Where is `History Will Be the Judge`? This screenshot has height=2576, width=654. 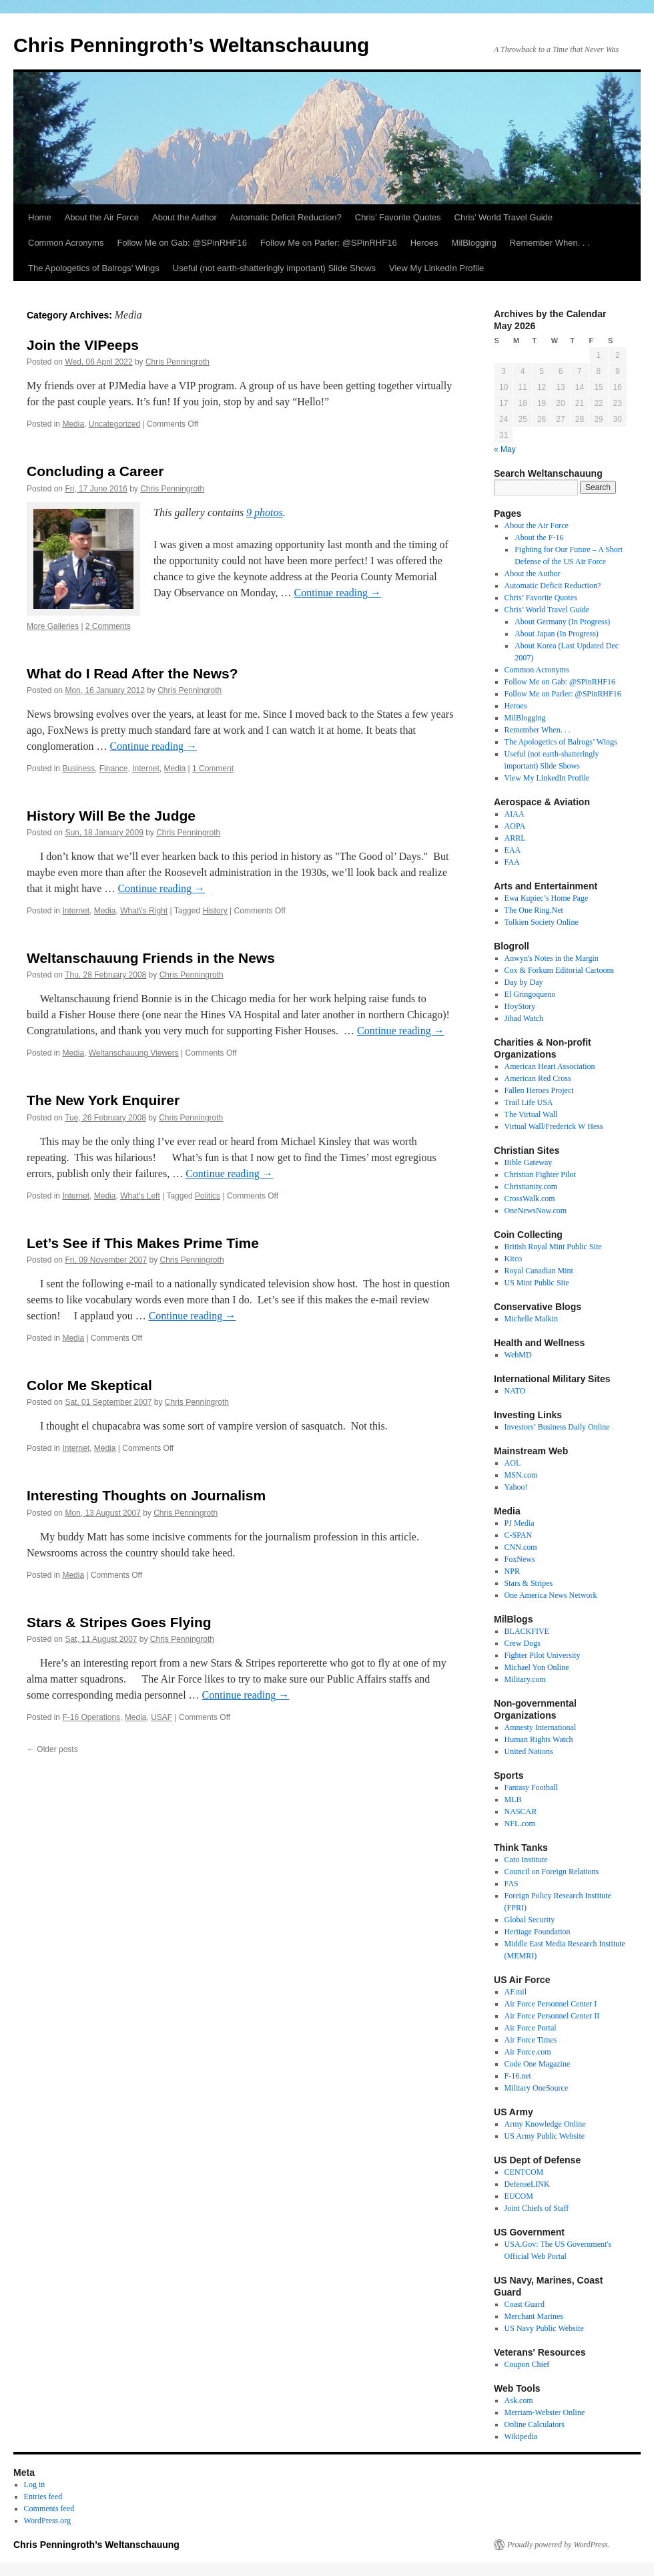 History Will Be the Judge is located at coordinates (111, 815).